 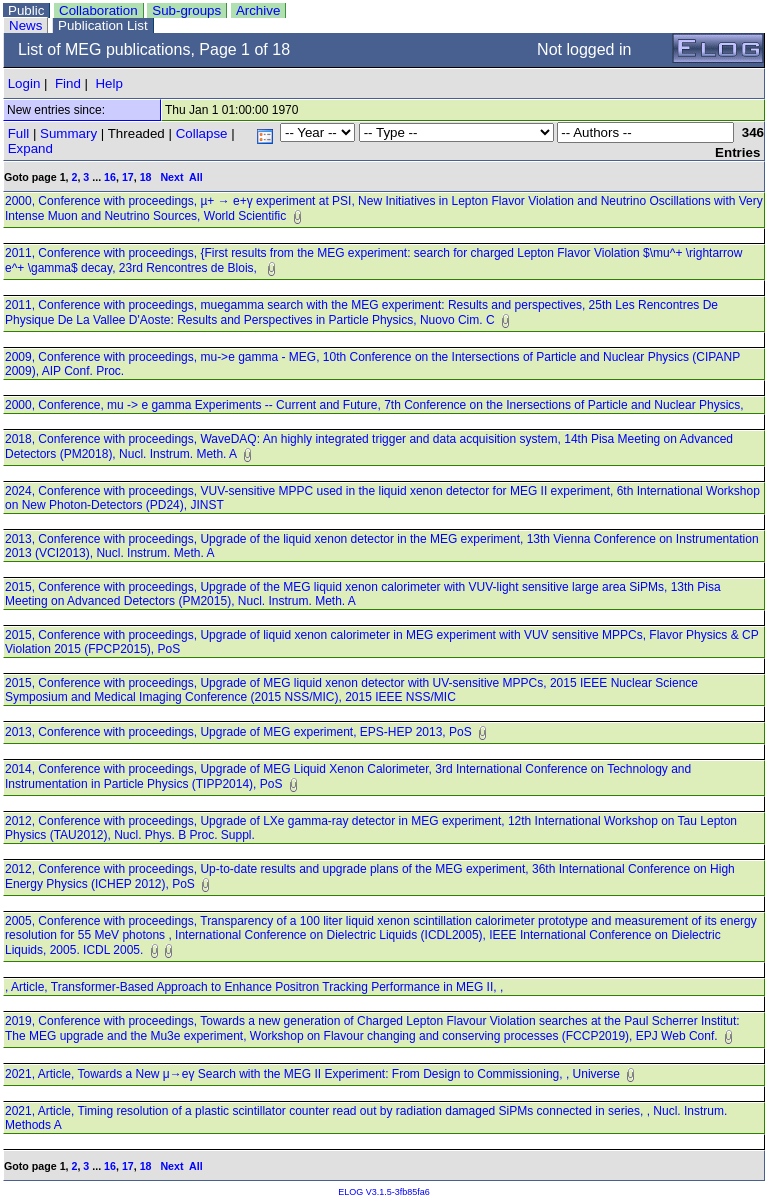 What do you see at coordinates (68, 83) in the screenshot?
I see `Find` at bounding box center [68, 83].